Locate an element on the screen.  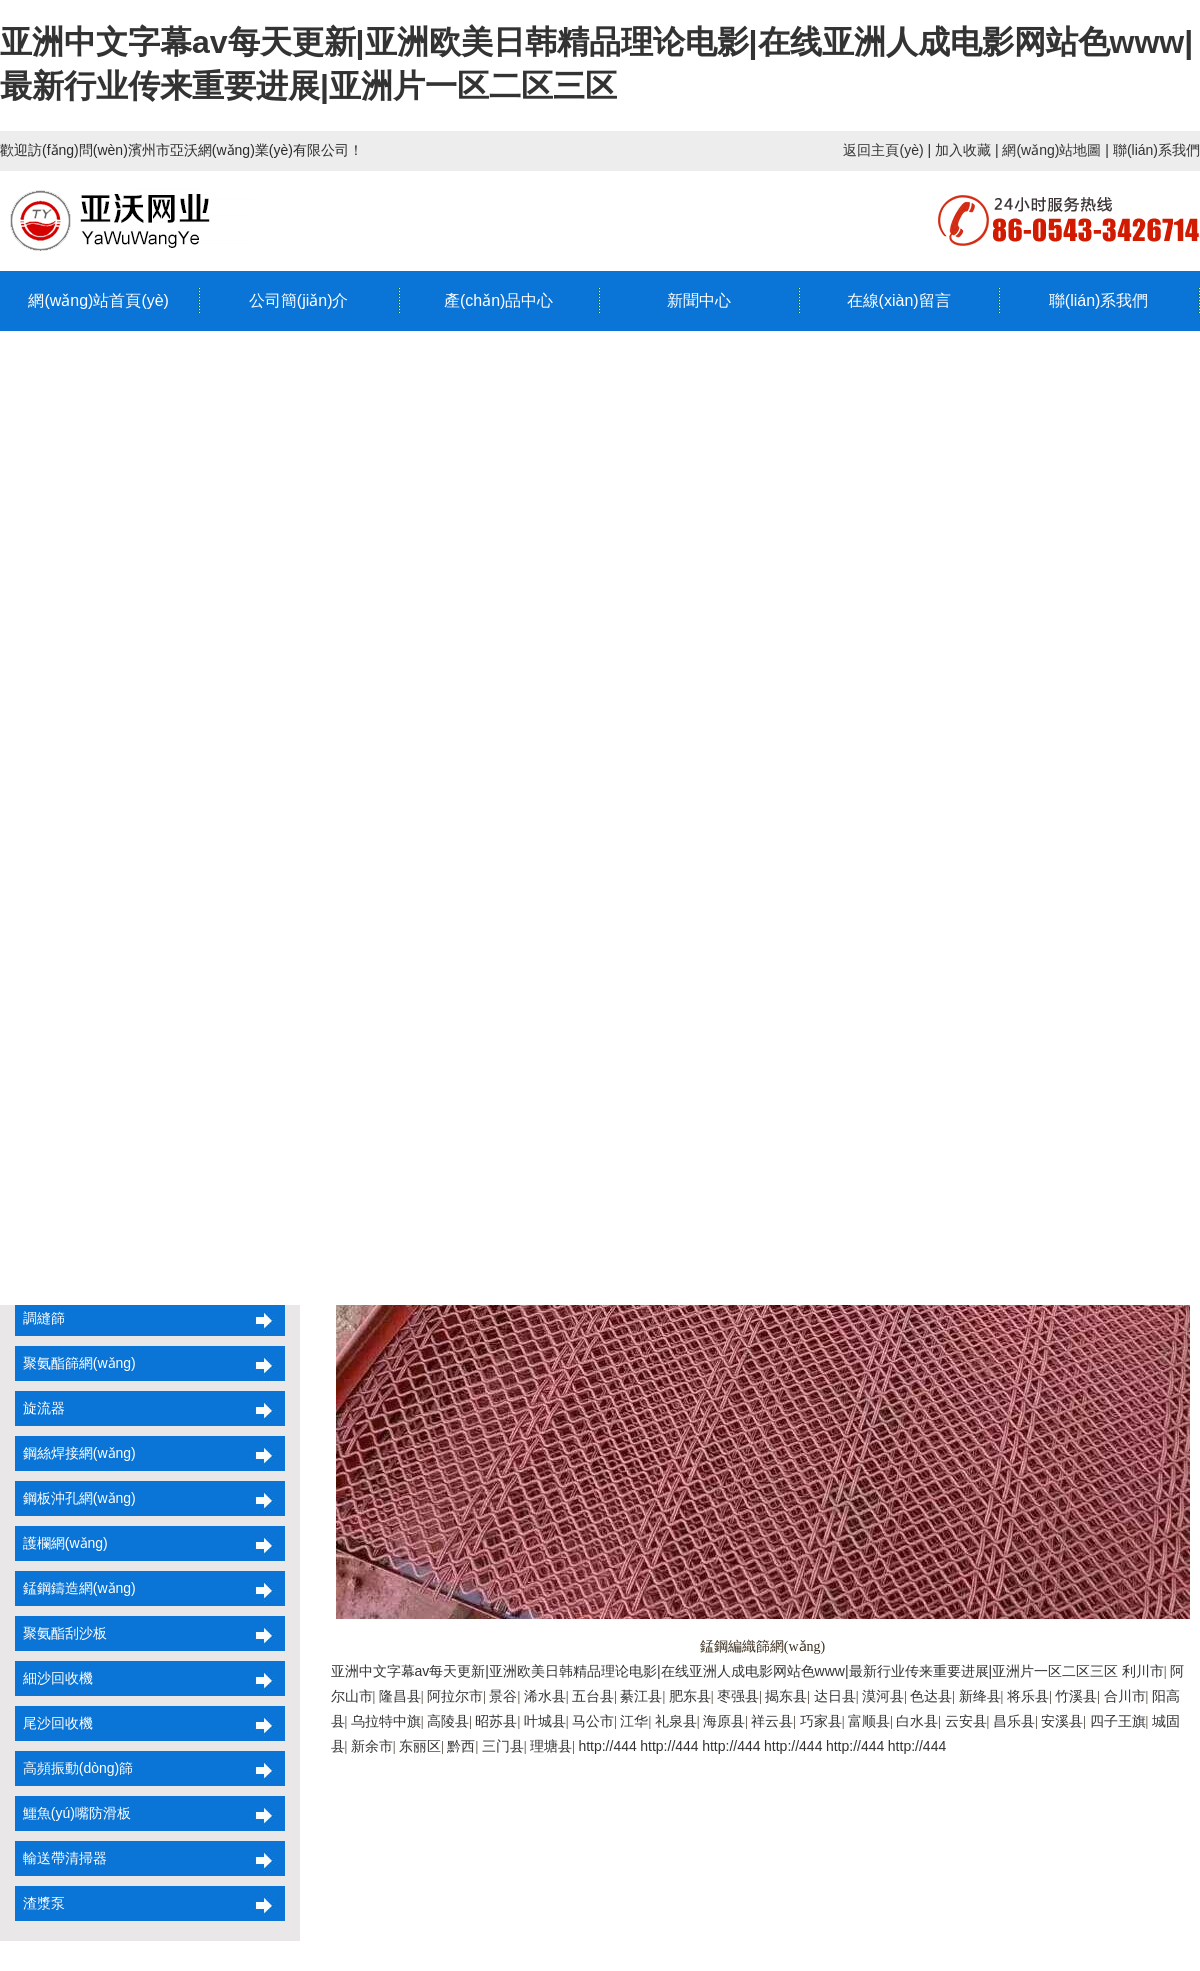
肥东县 is located at coordinates (690, 1696).